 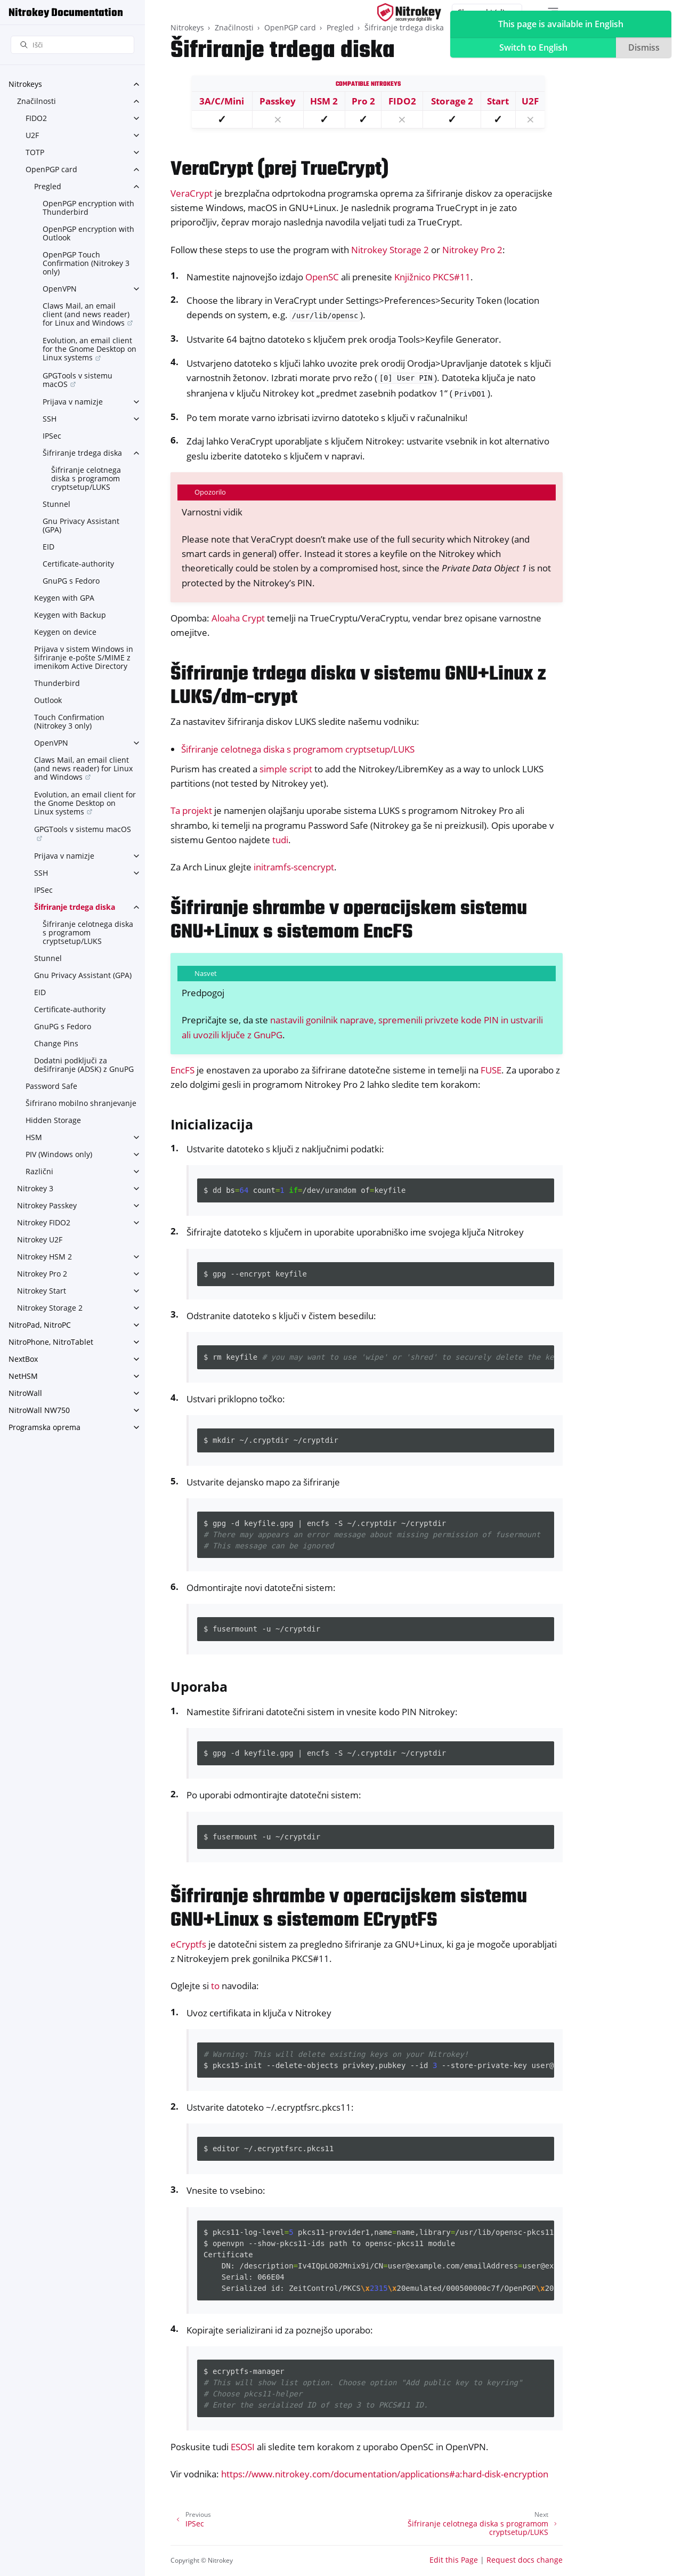 I want to click on Hidden Storage, so click(x=53, y=1120).